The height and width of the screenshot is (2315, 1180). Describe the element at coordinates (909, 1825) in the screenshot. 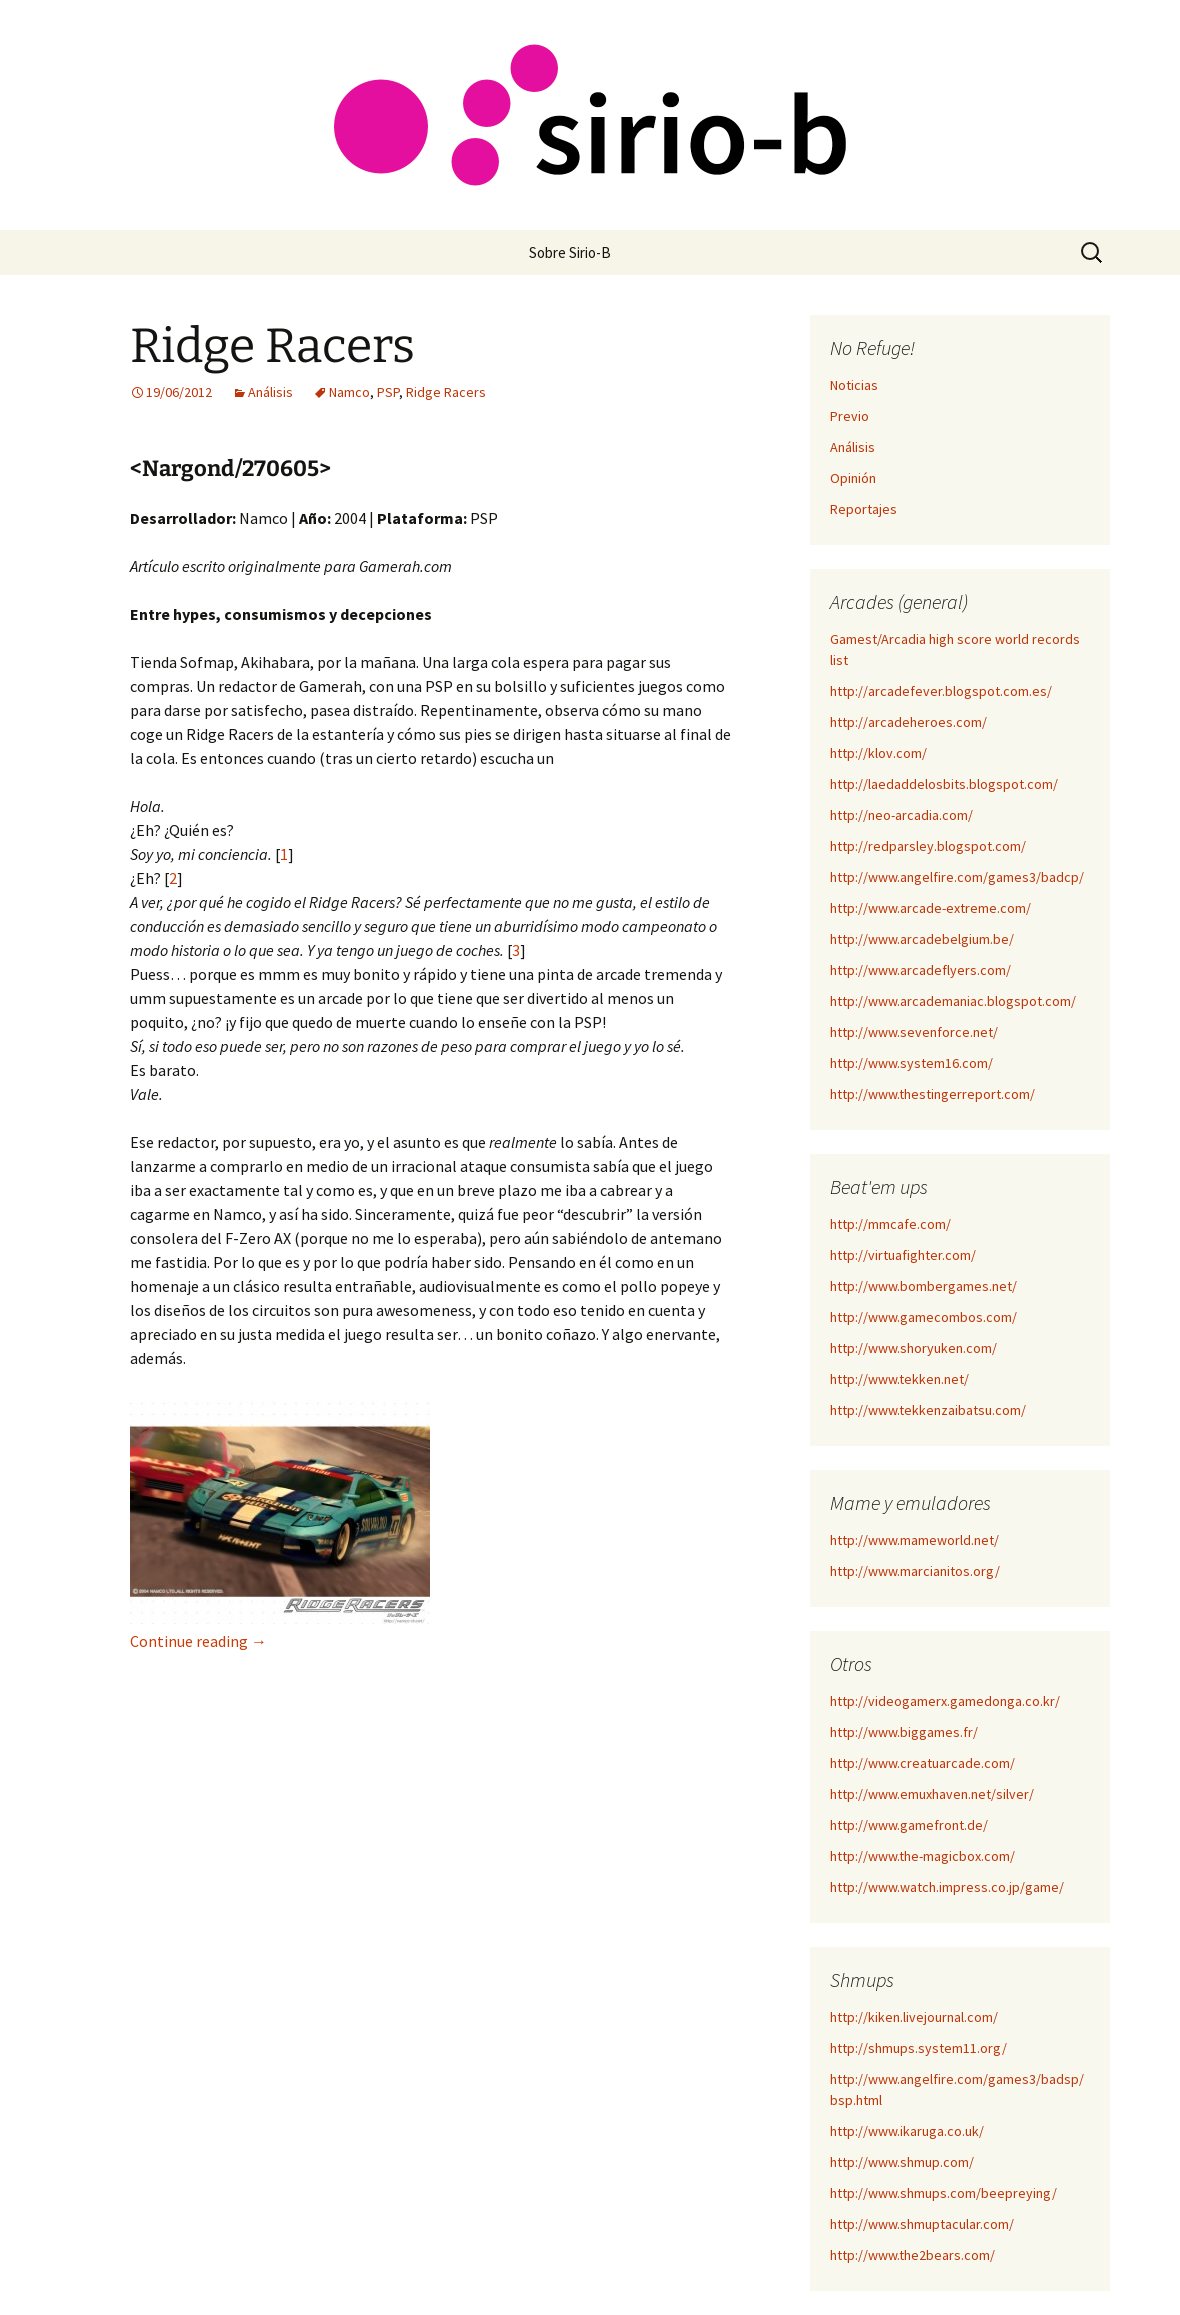

I see `http://www.gamefront.de/` at that location.